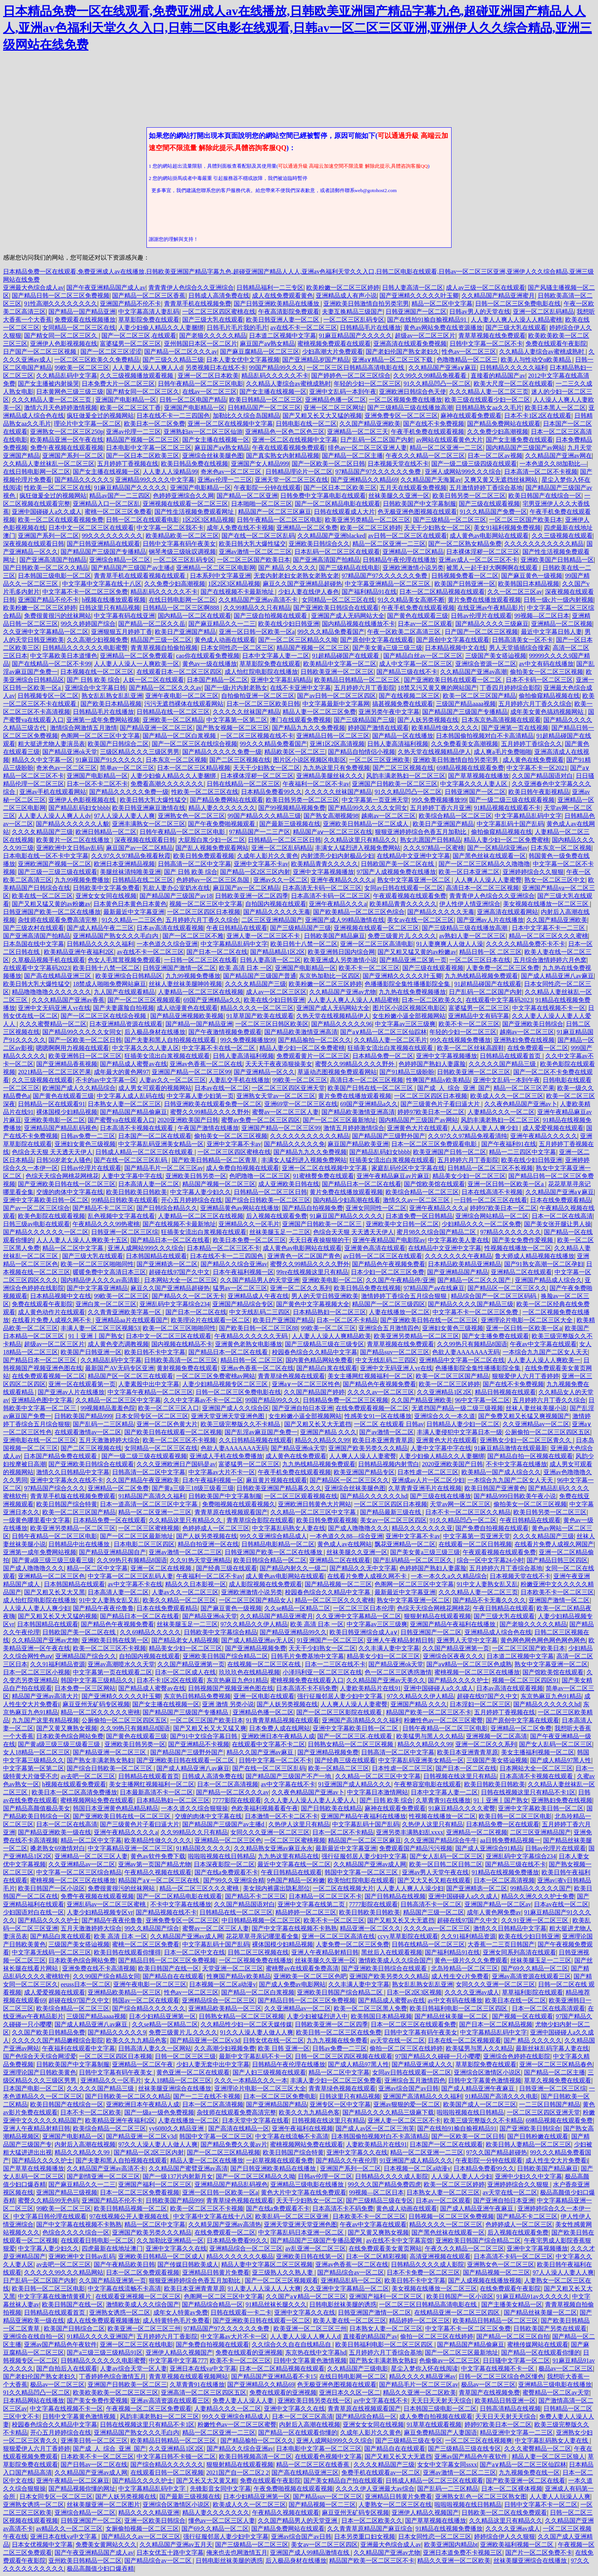 Image resolution: width=598 pixels, height=2576 pixels. I want to click on 国产精品一区二区主播, so click(352, 455).